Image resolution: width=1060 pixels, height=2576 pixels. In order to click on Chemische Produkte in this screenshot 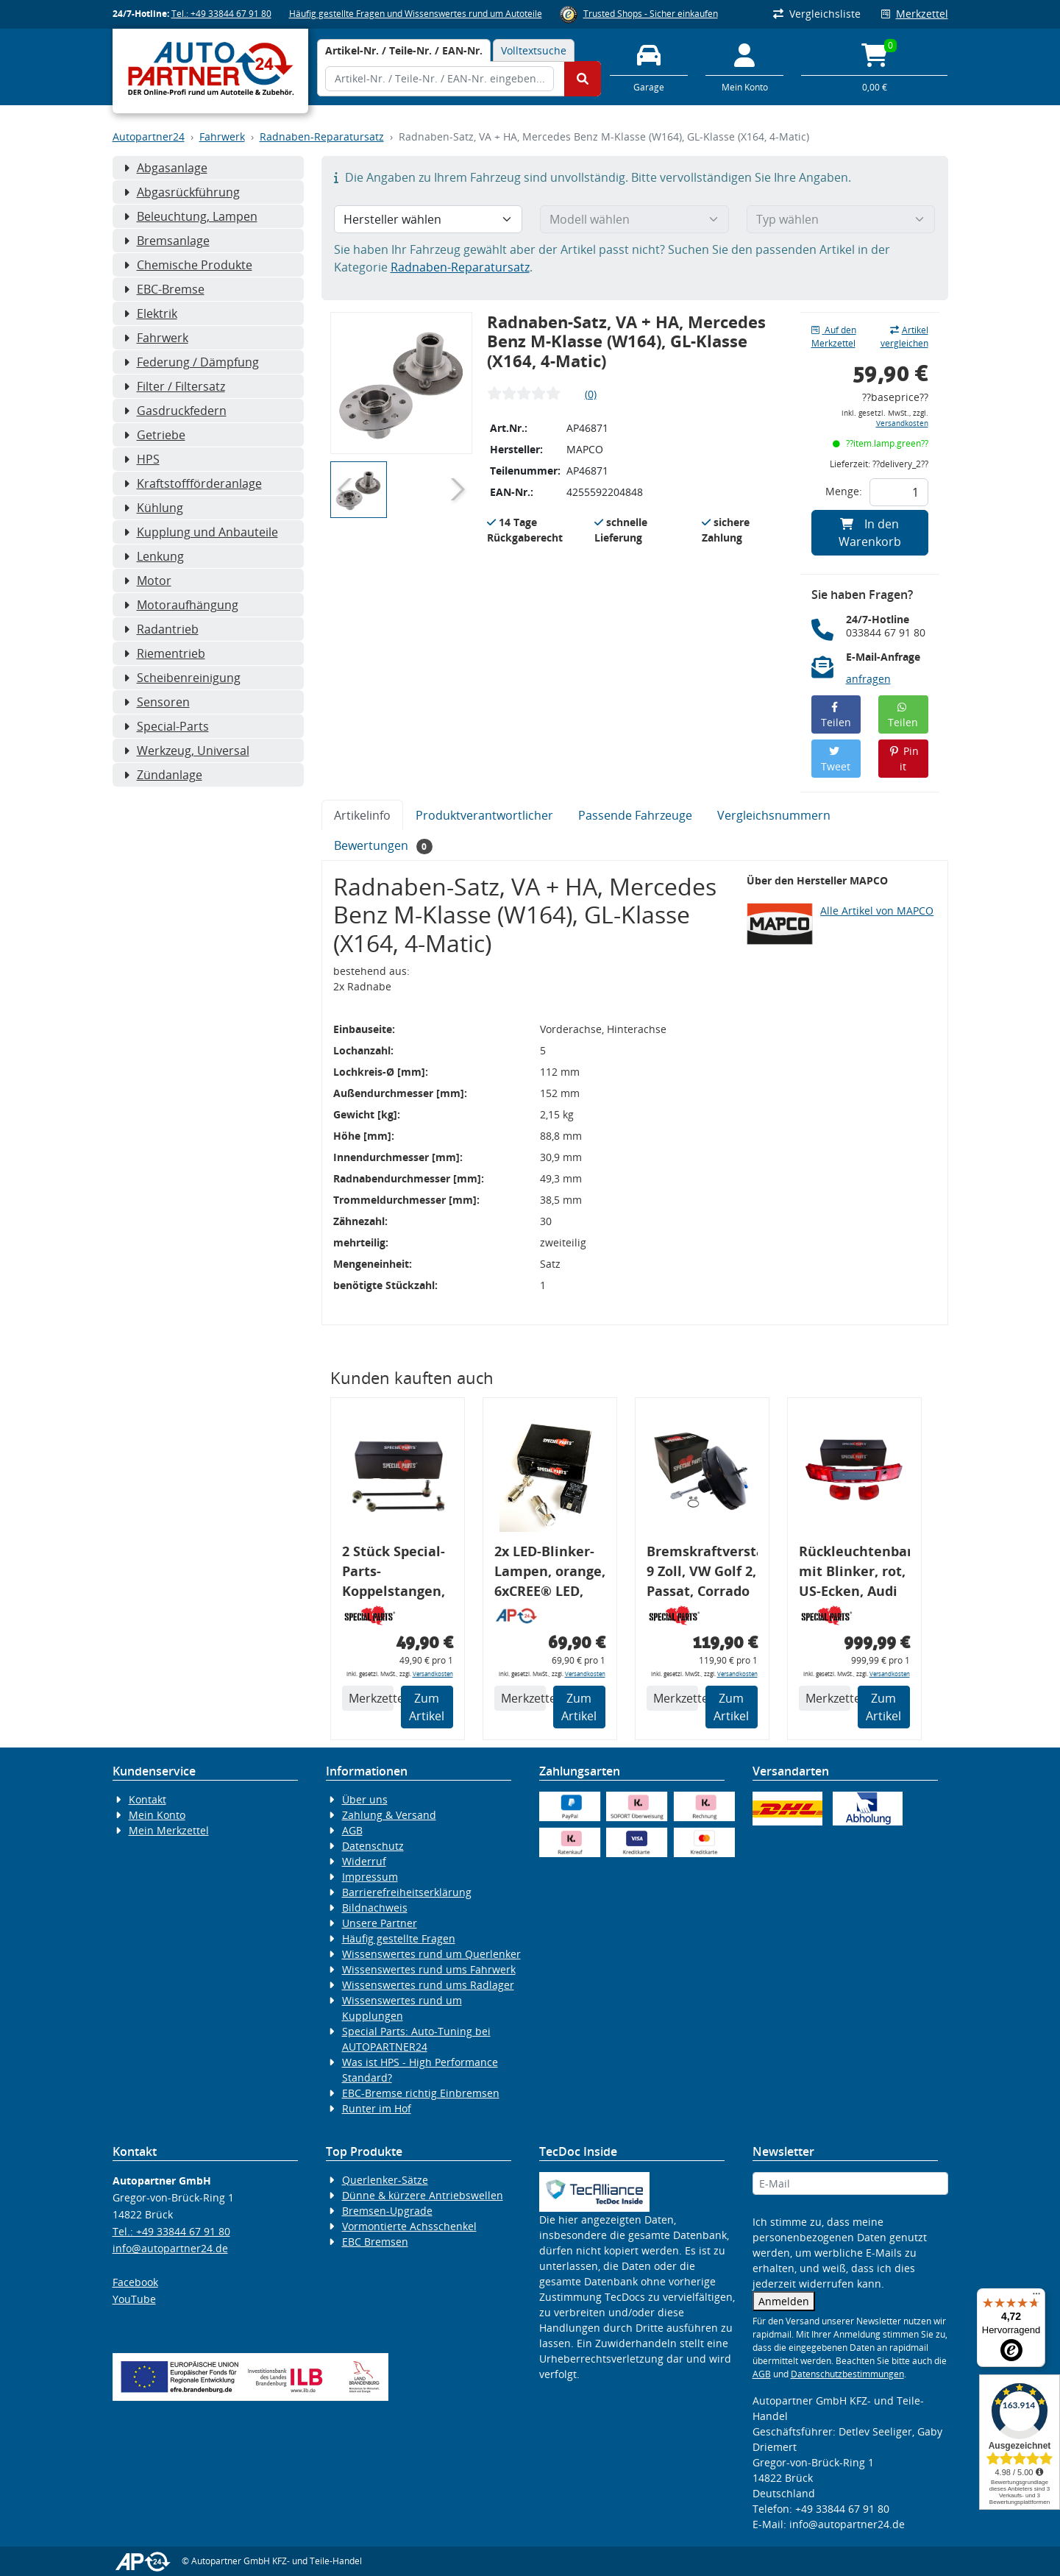, I will do `click(188, 265)`.